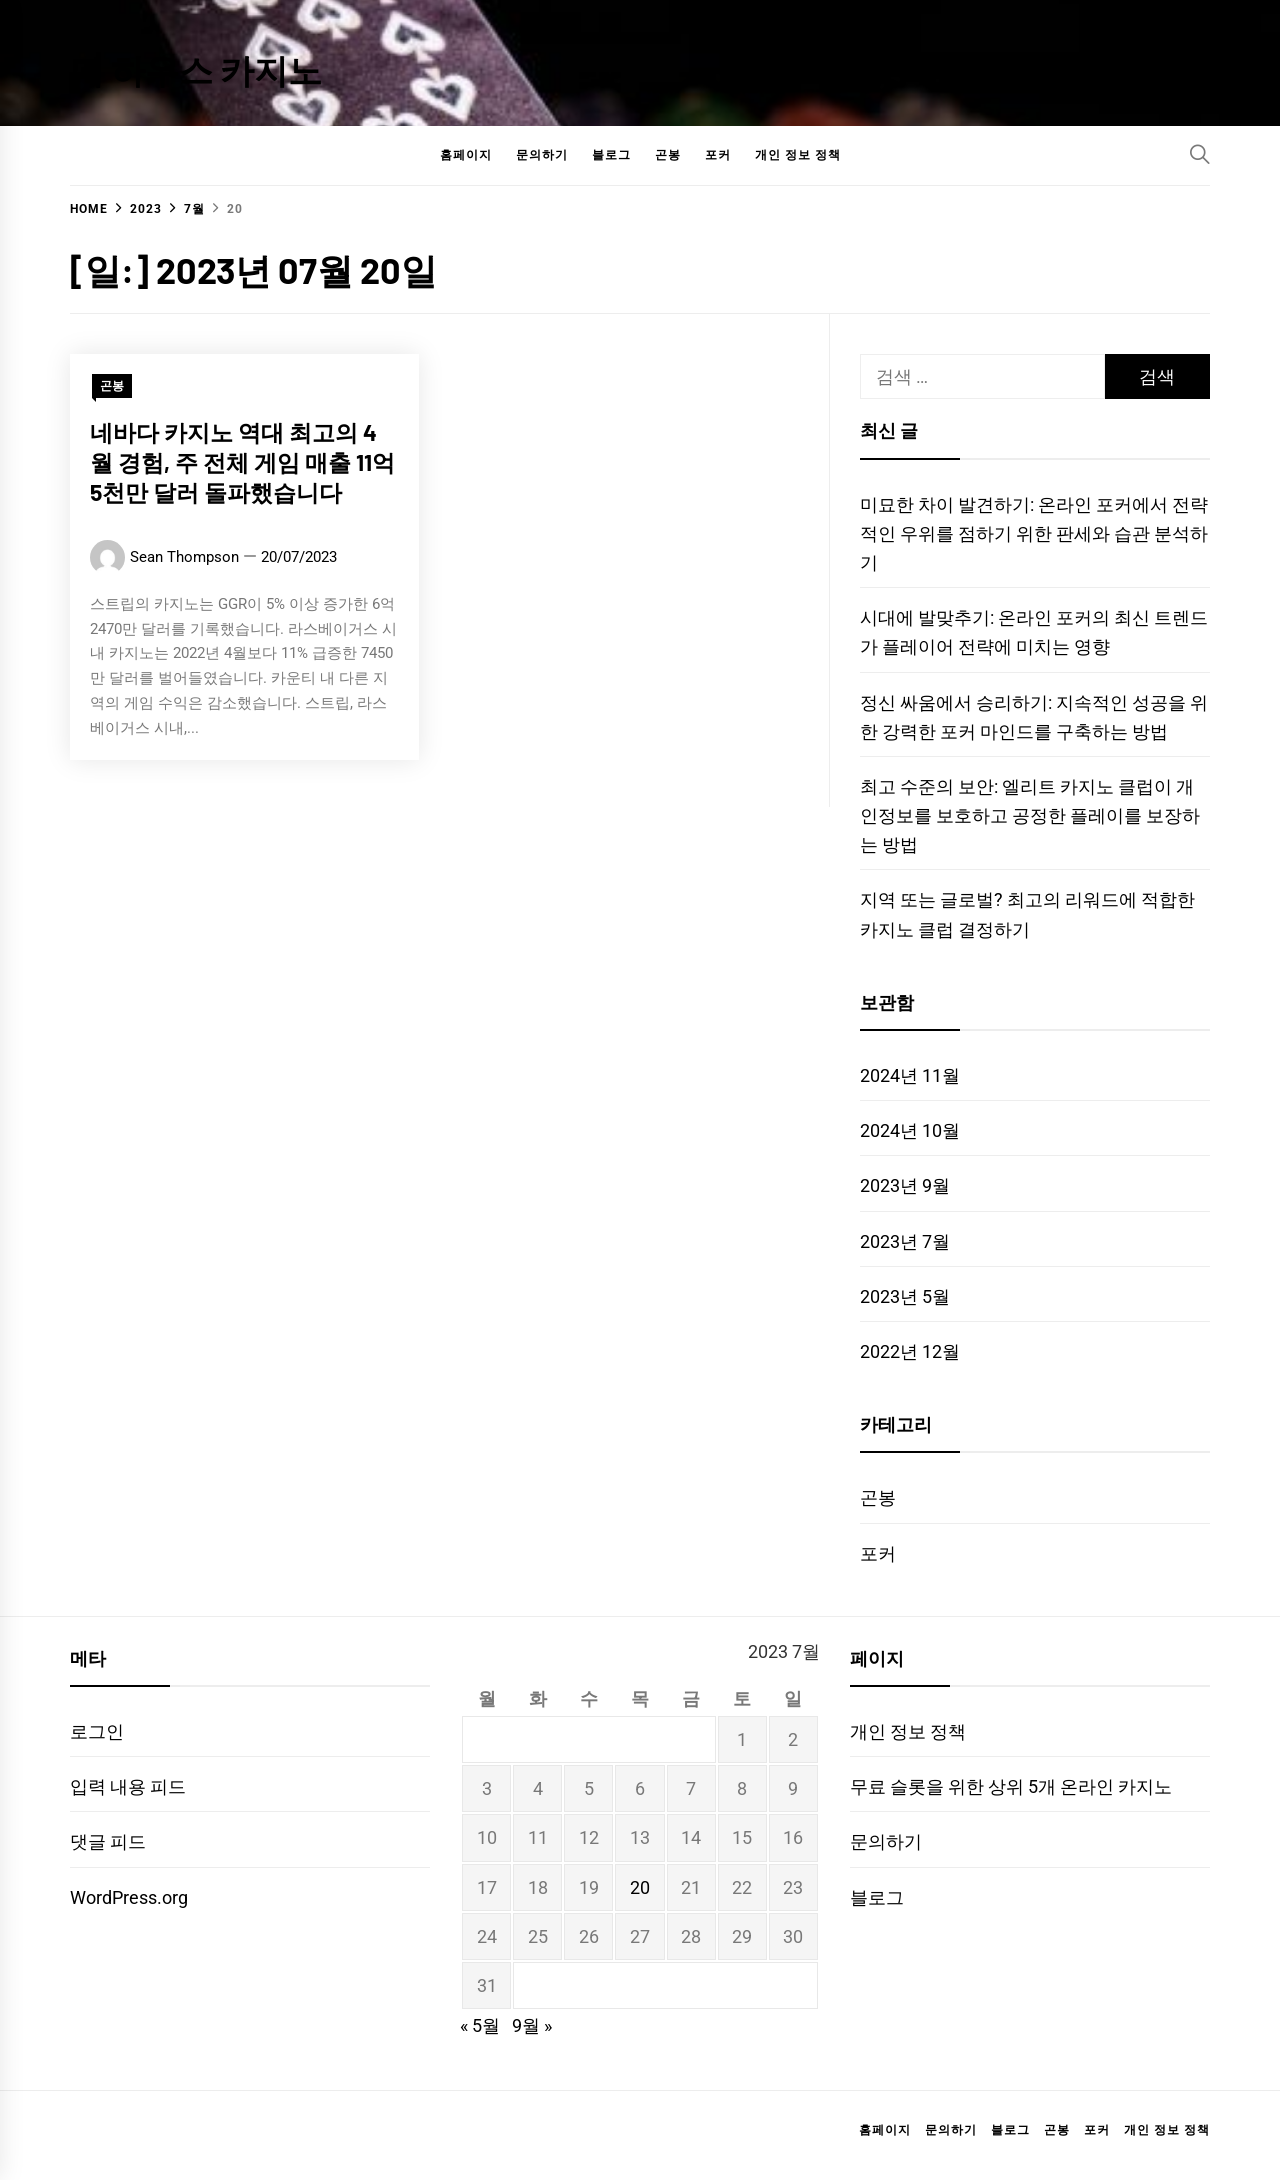  I want to click on 2023년 5월, so click(905, 1296).